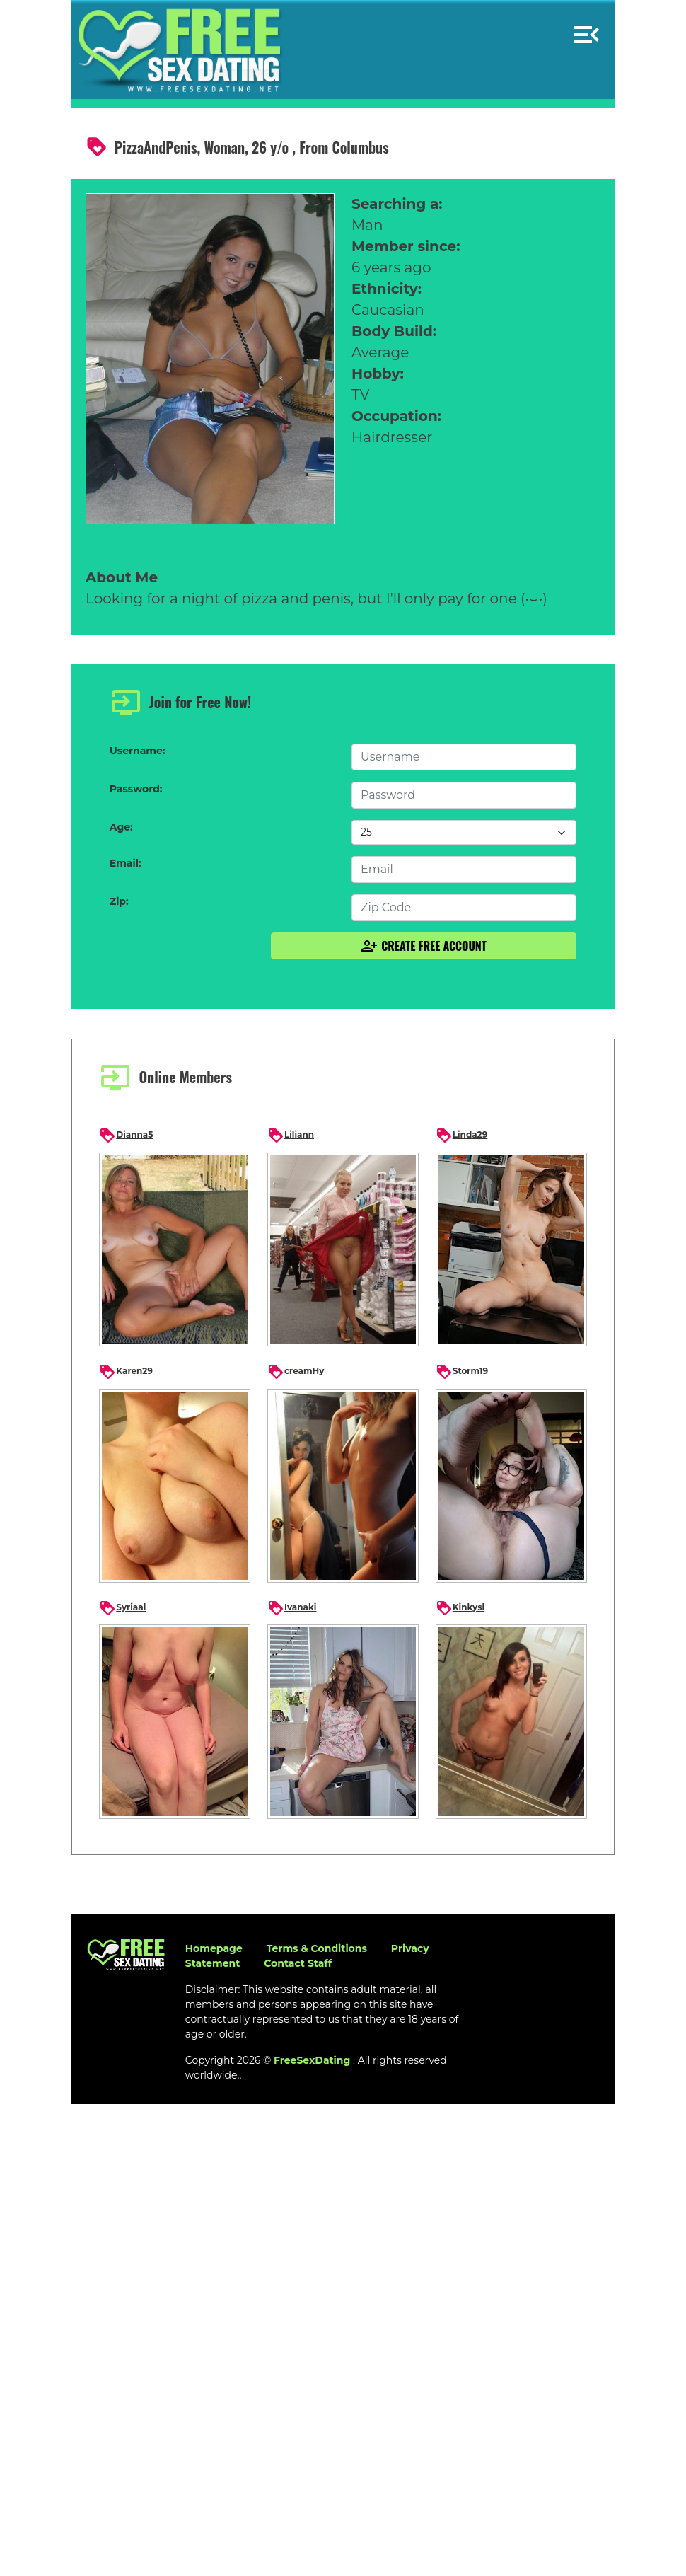 The width and height of the screenshot is (686, 2576). What do you see at coordinates (136, 788) in the screenshot?
I see `Password:` at bounding box center [136, 788].